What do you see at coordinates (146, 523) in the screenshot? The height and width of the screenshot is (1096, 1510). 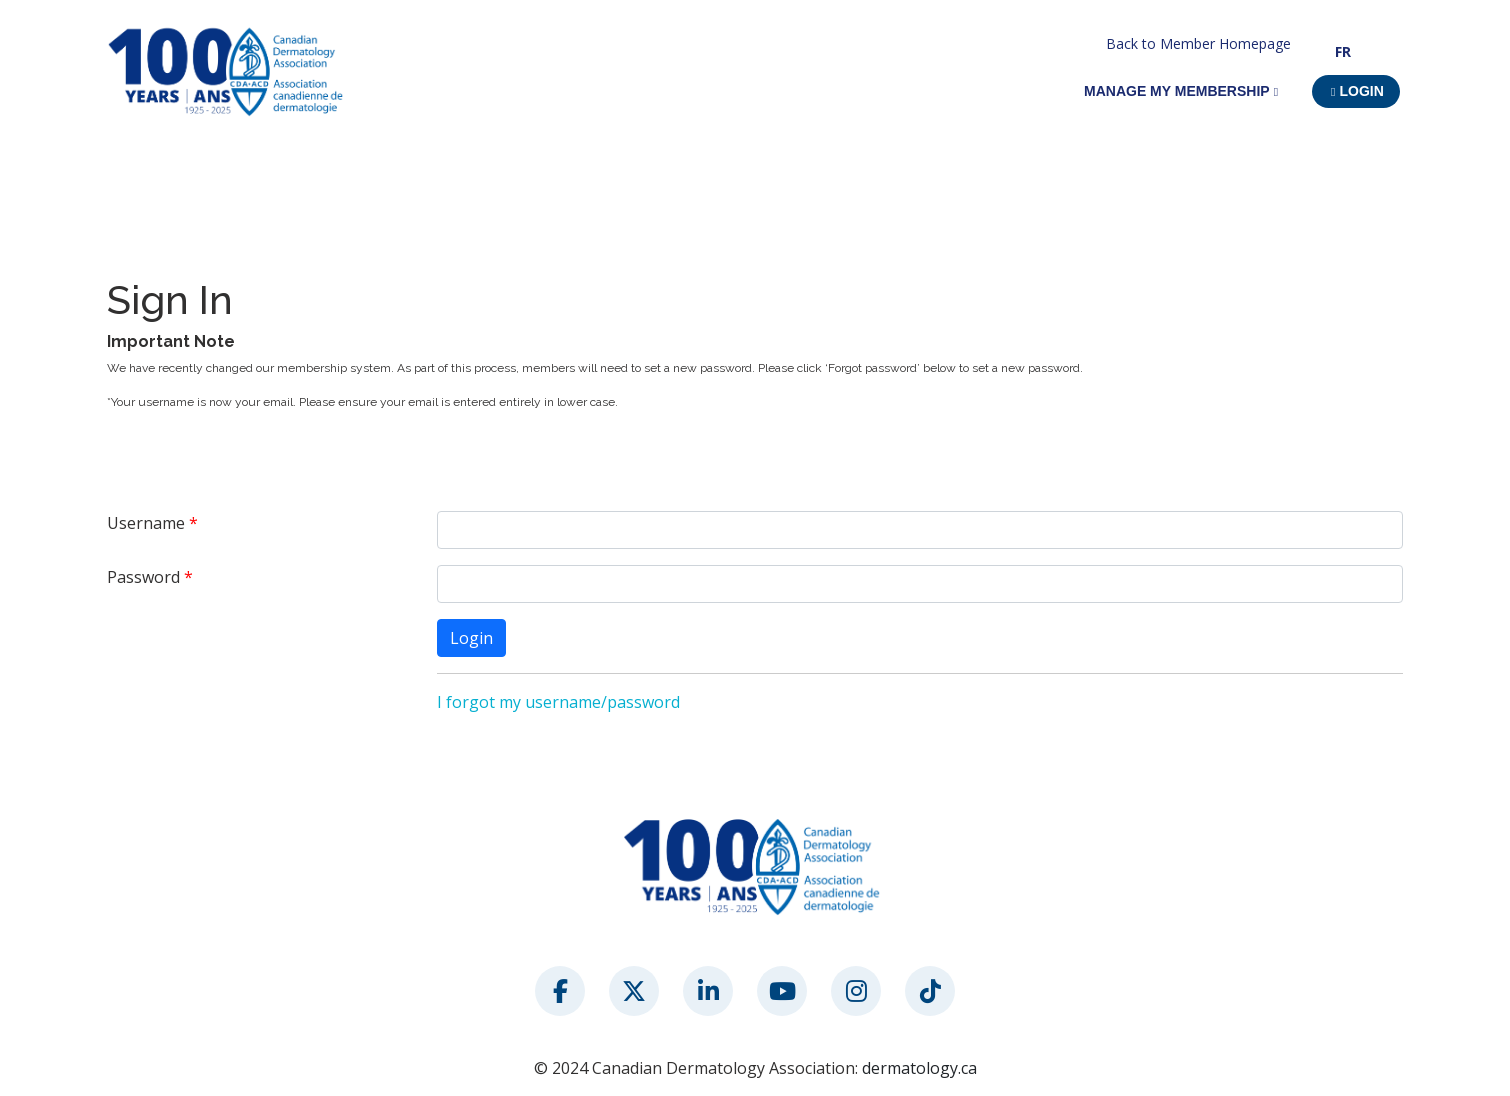 I see `Username` at bounding box center [146, 523].